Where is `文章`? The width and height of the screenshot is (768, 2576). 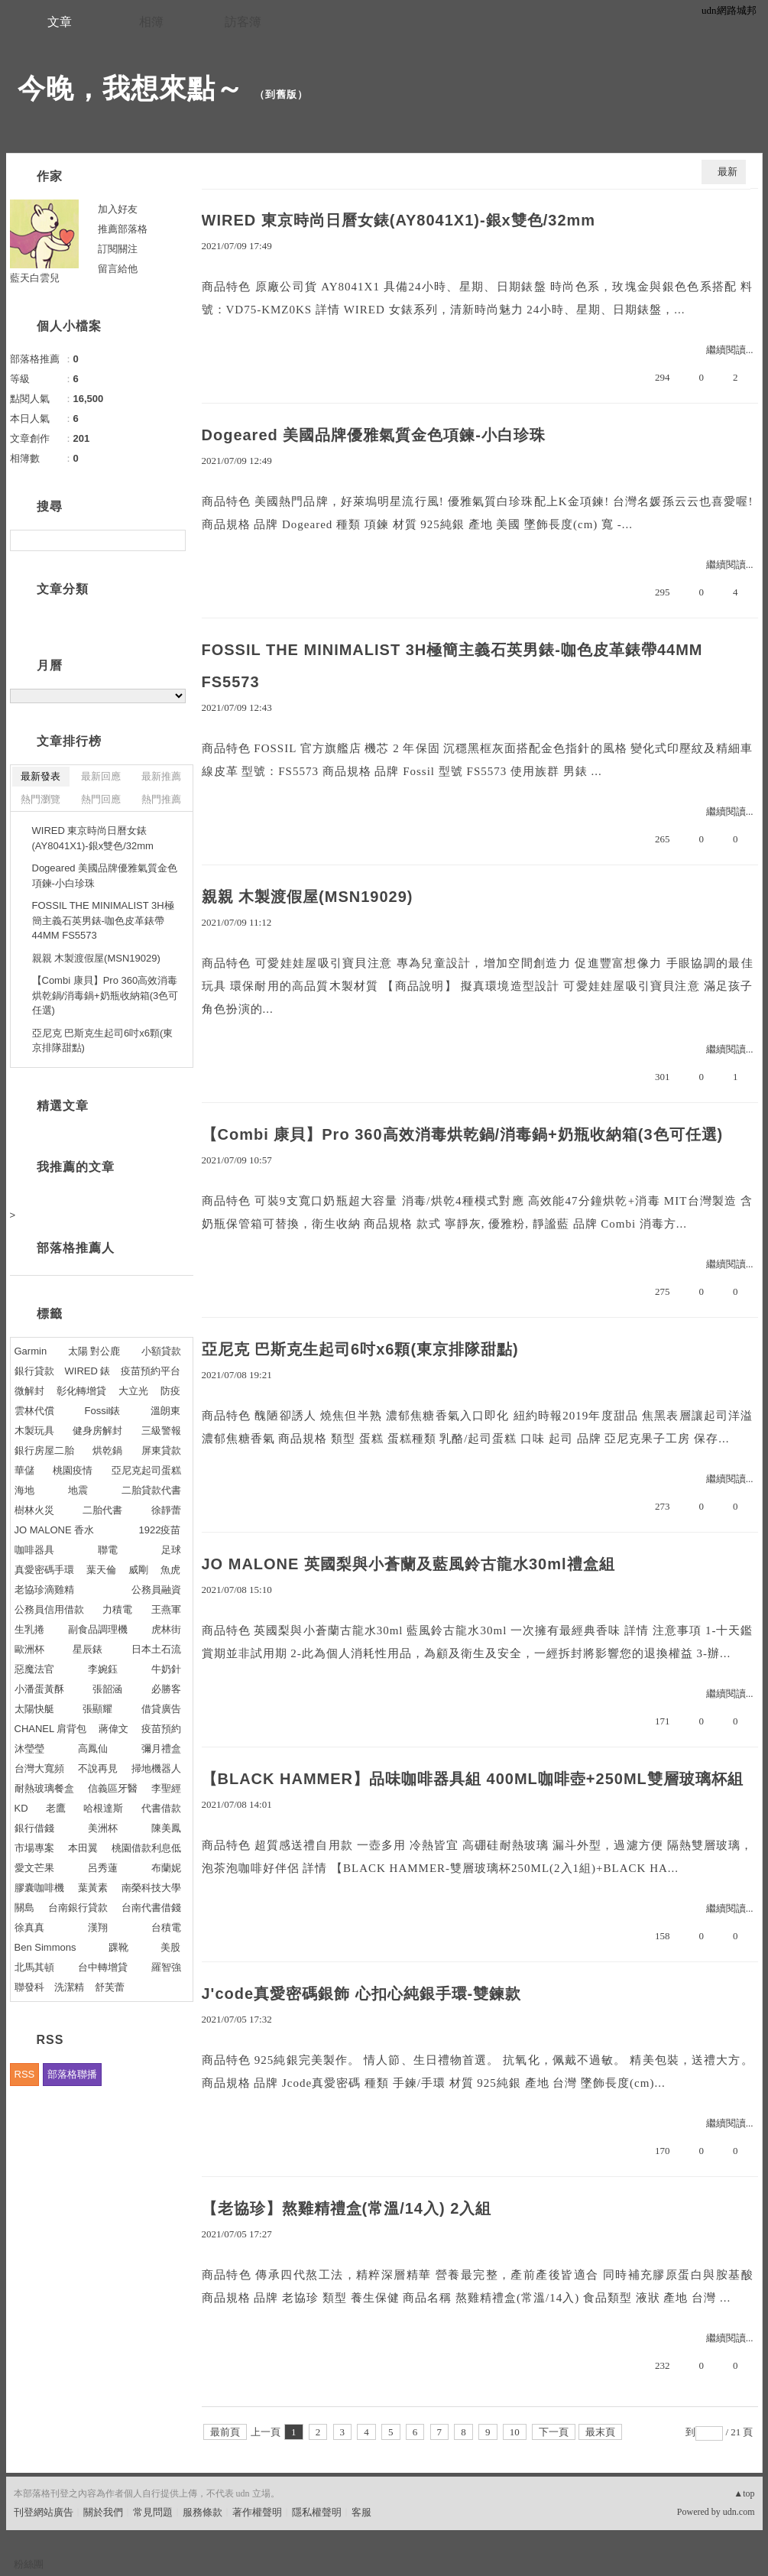
文章 is located at coordinates (59, 21).